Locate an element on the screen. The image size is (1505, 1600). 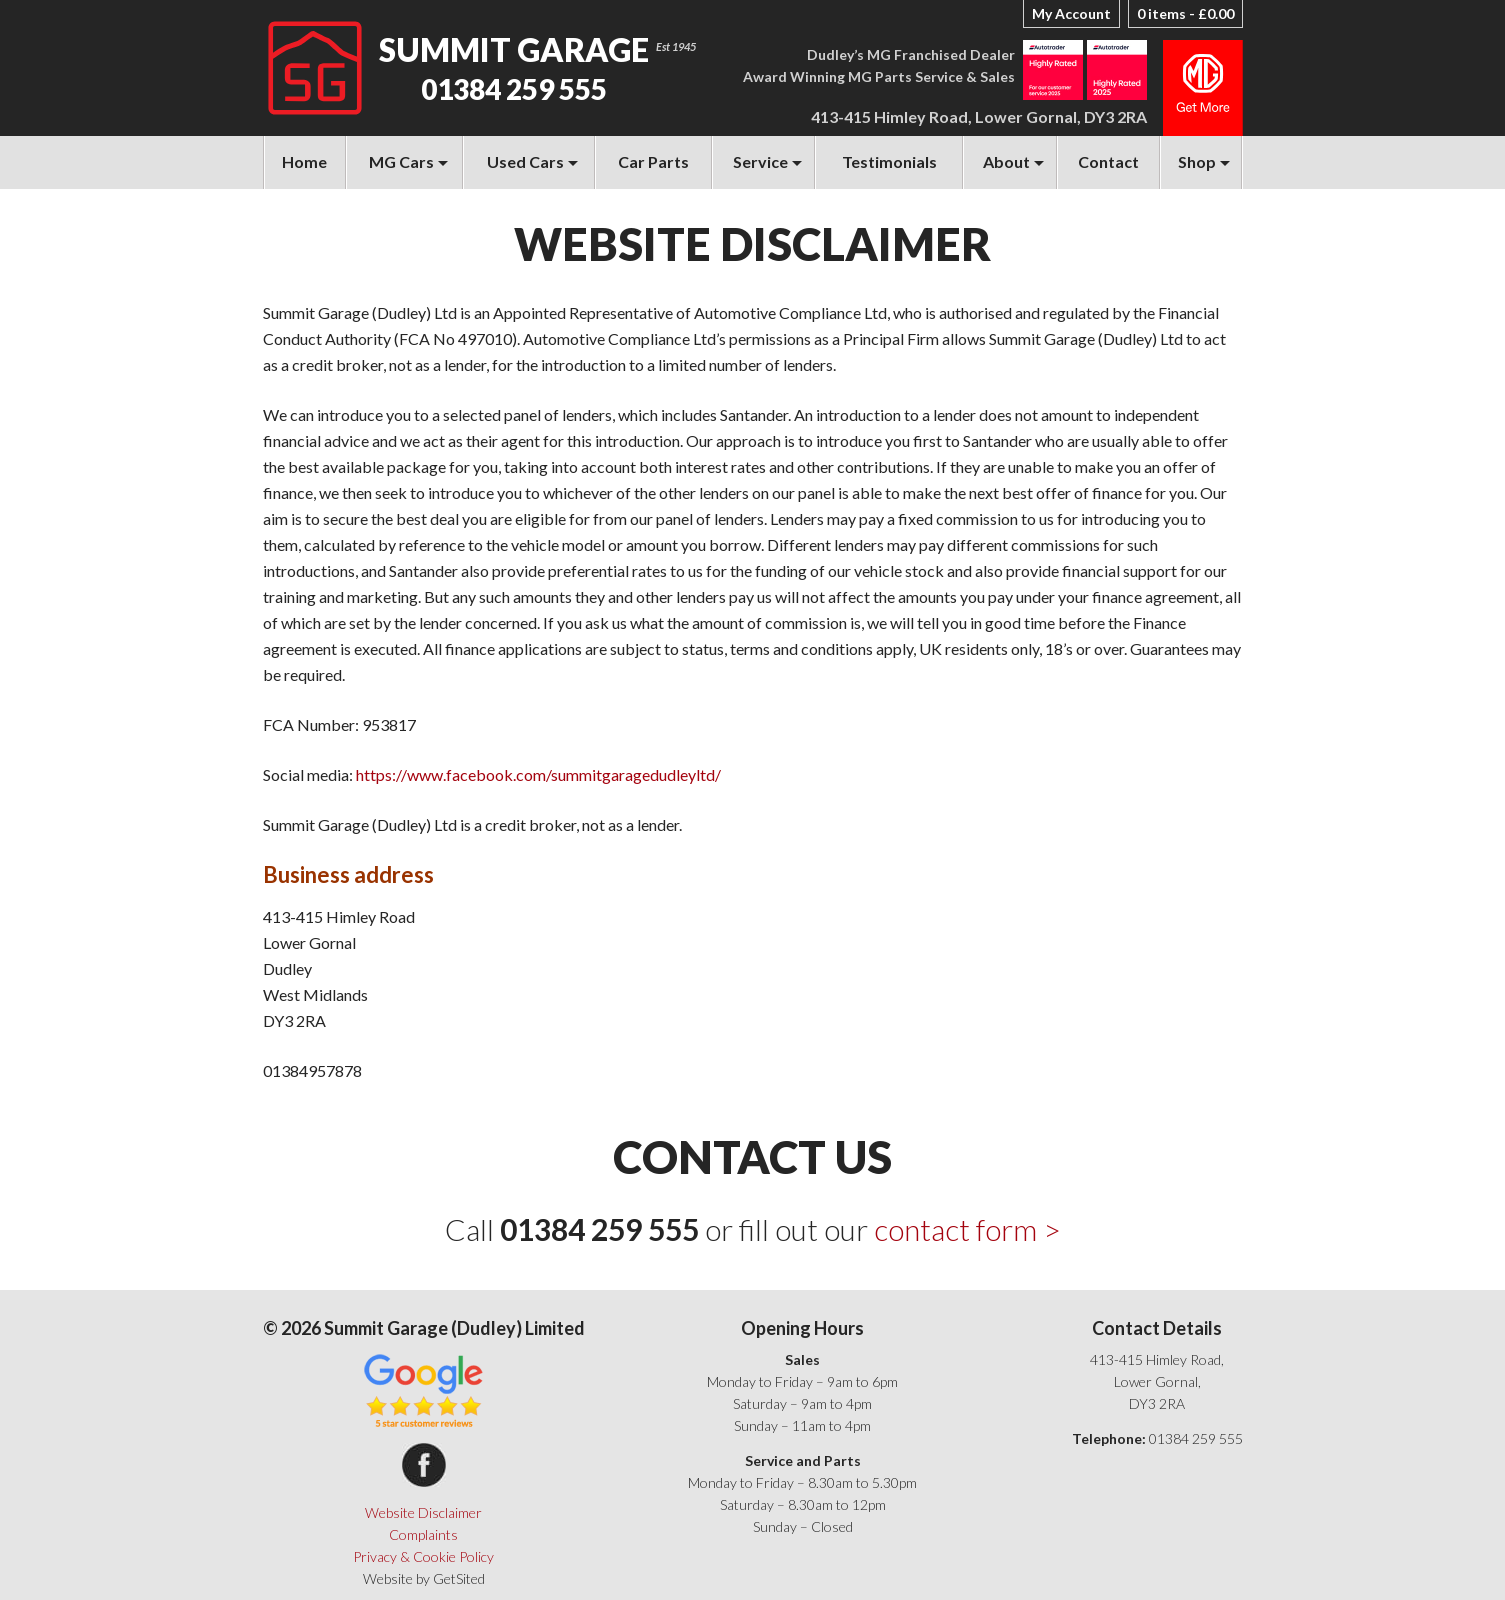
https://www.facebook.com/summitgaragedudleyltd/ is located at coordinates (538, 774).